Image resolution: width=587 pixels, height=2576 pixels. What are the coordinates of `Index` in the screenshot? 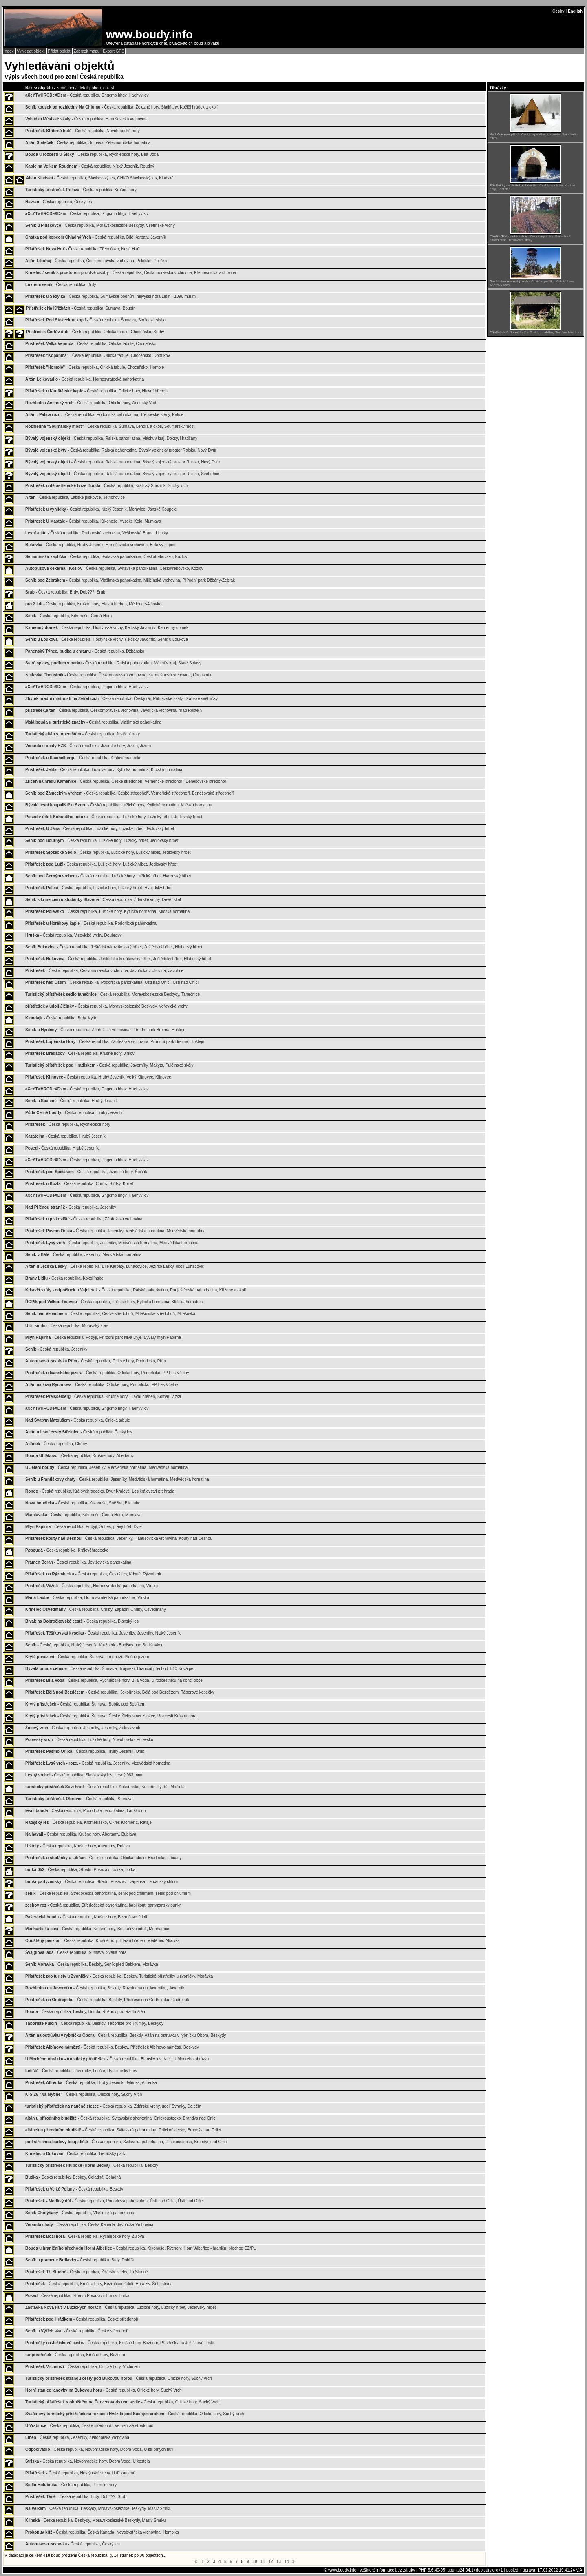 It's located at (9, 51).